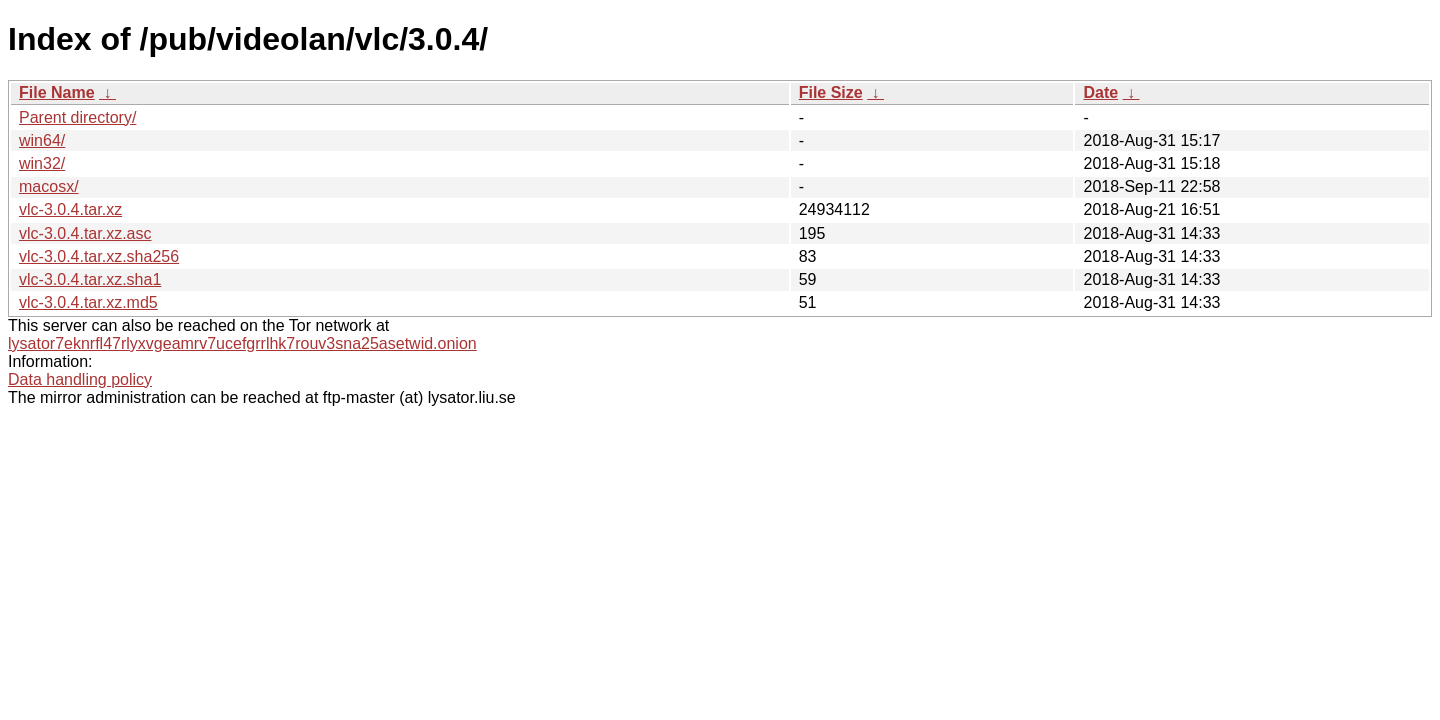 The image size is (1440, 720). I want to click on Parent directory/, so click(77, 117).